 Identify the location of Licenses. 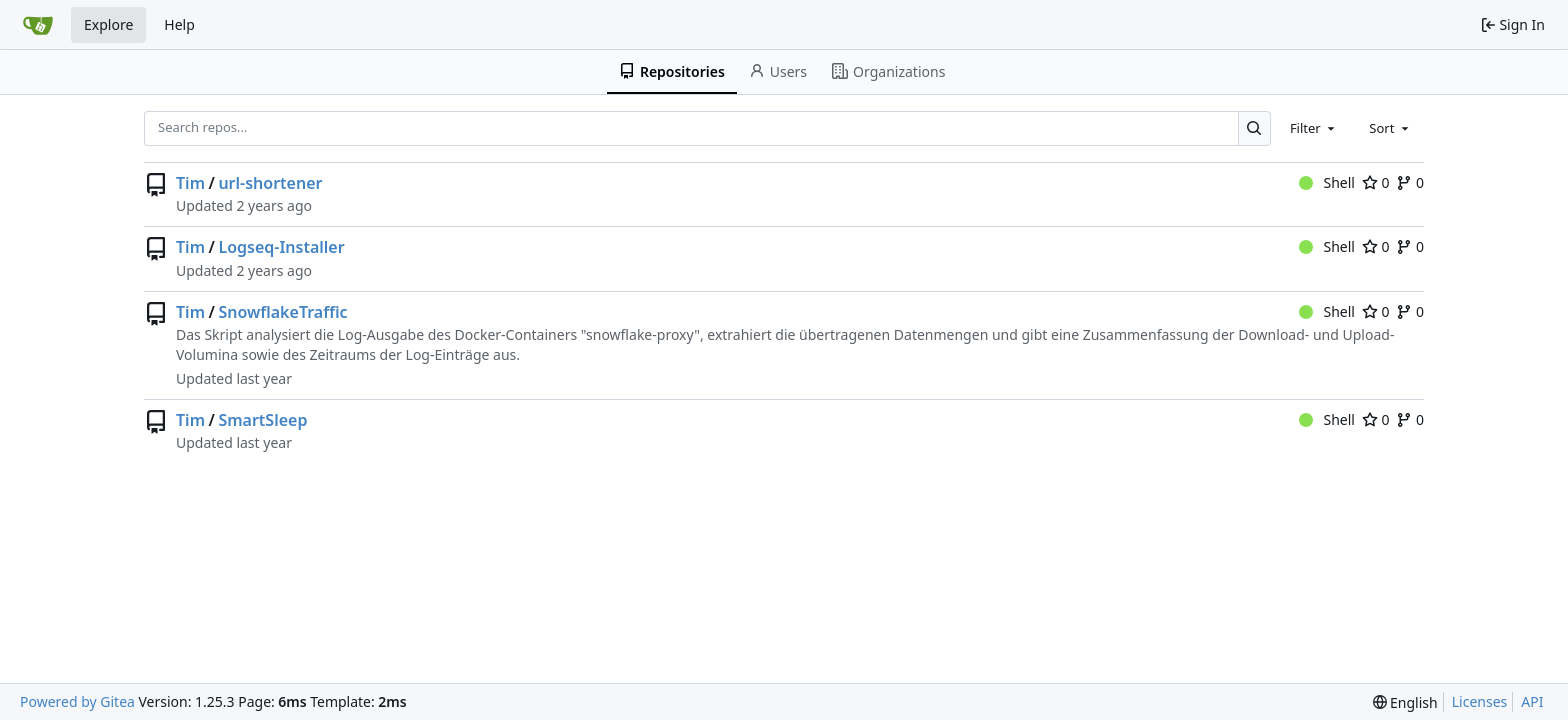
(1480, 701).